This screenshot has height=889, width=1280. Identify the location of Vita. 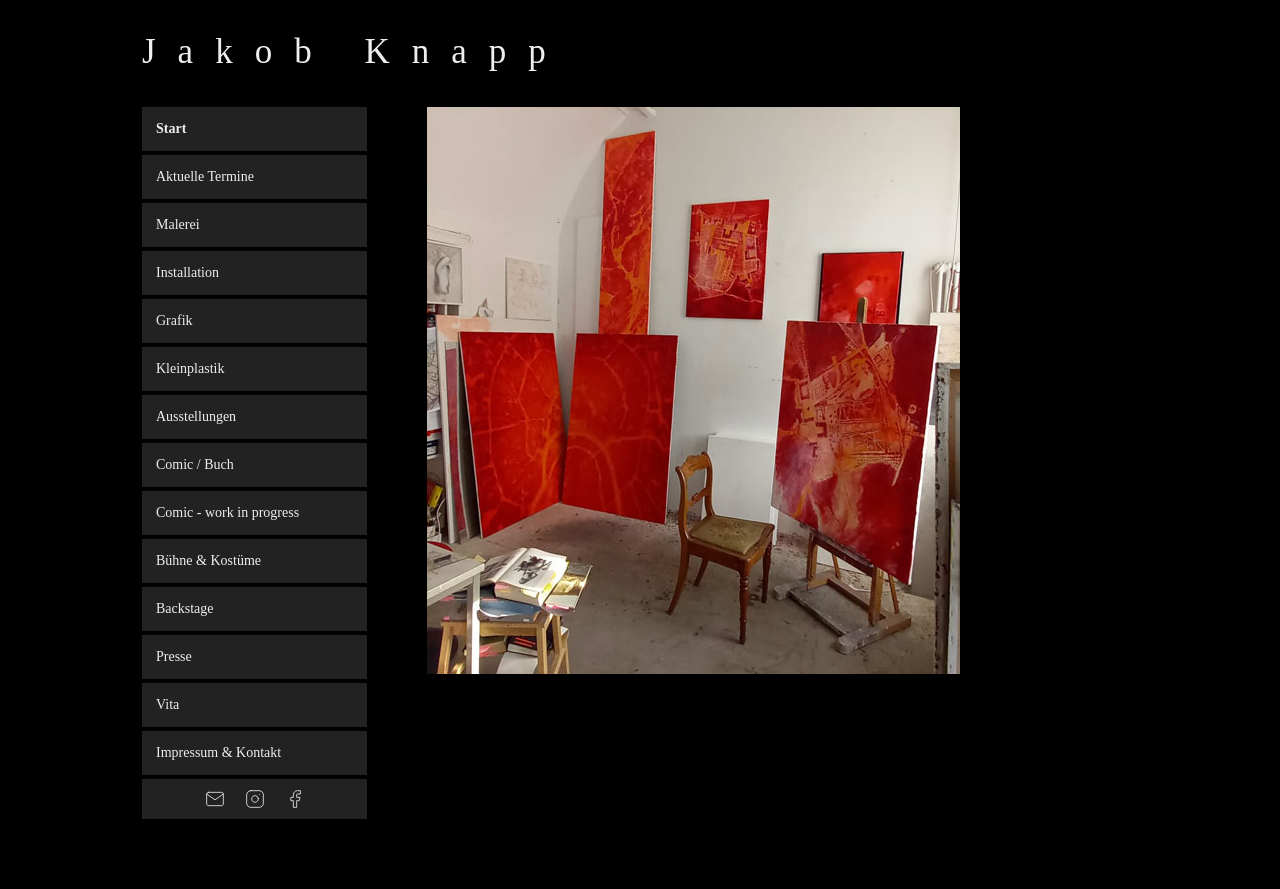
(167, 704).